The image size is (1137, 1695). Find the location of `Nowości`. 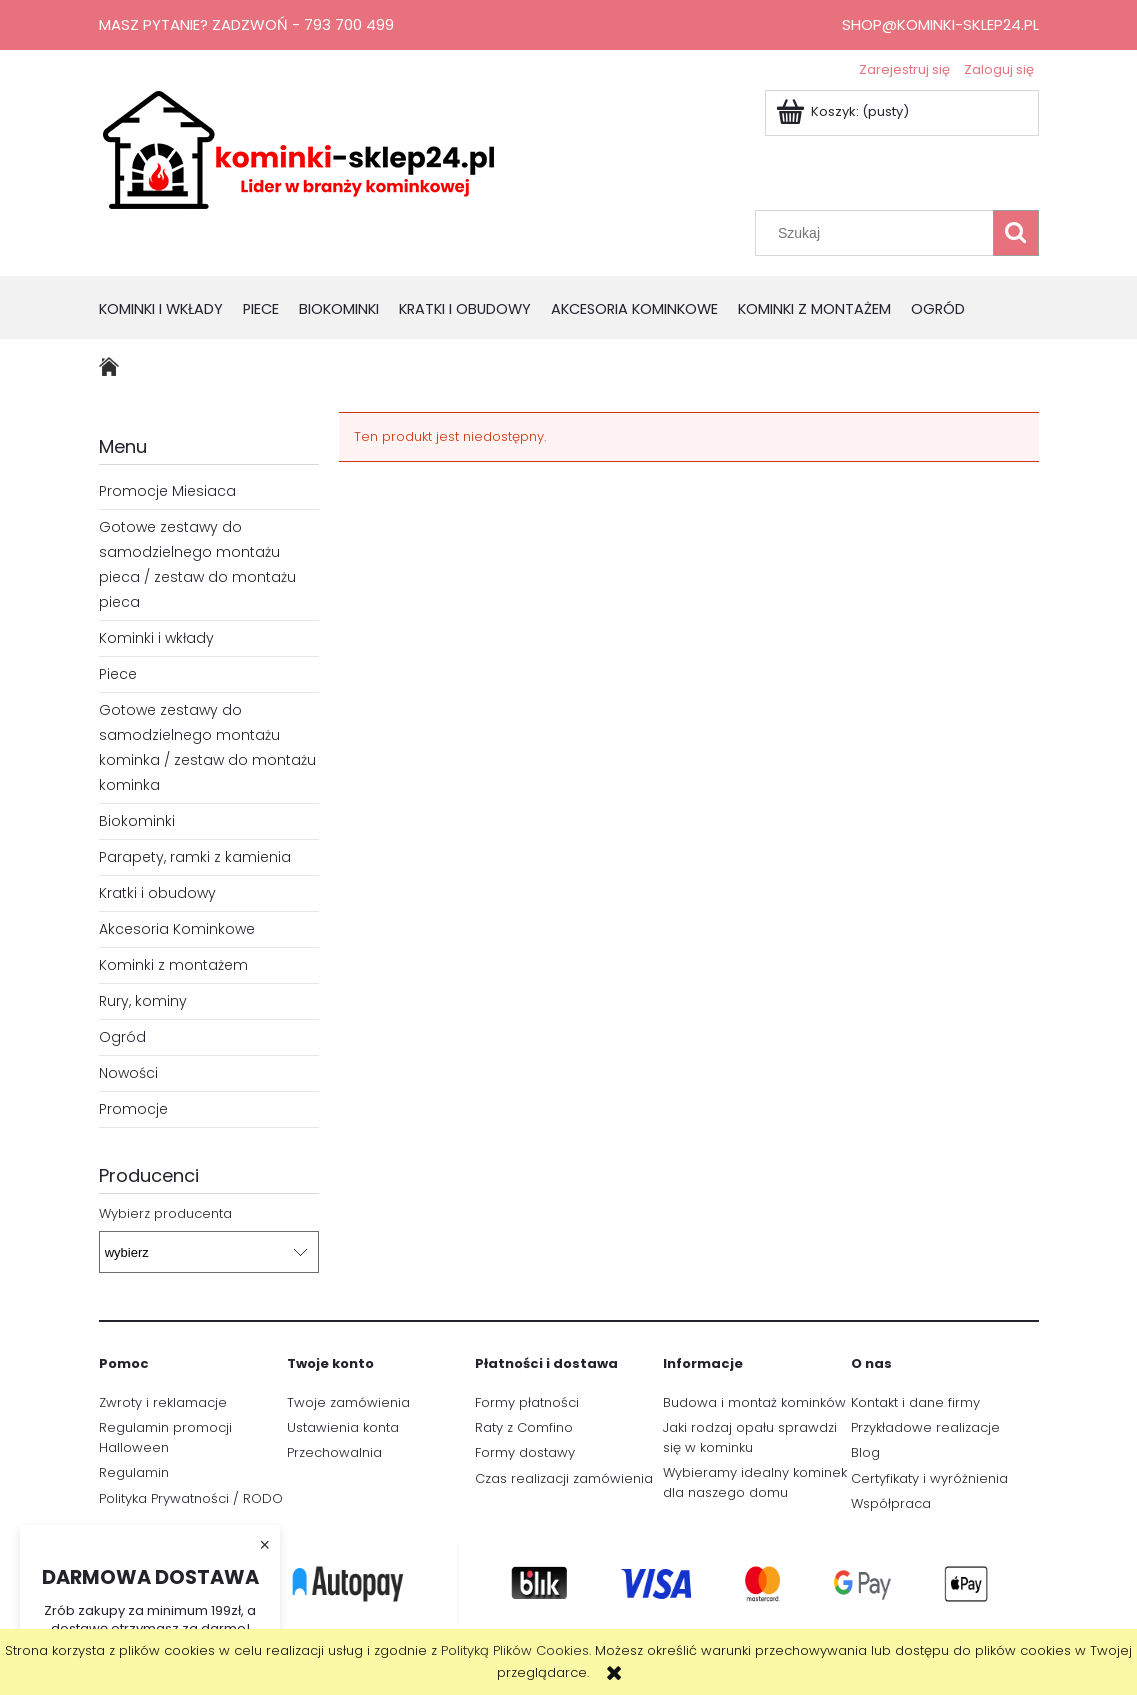

Nowości is located at coordinates (128, 1073).